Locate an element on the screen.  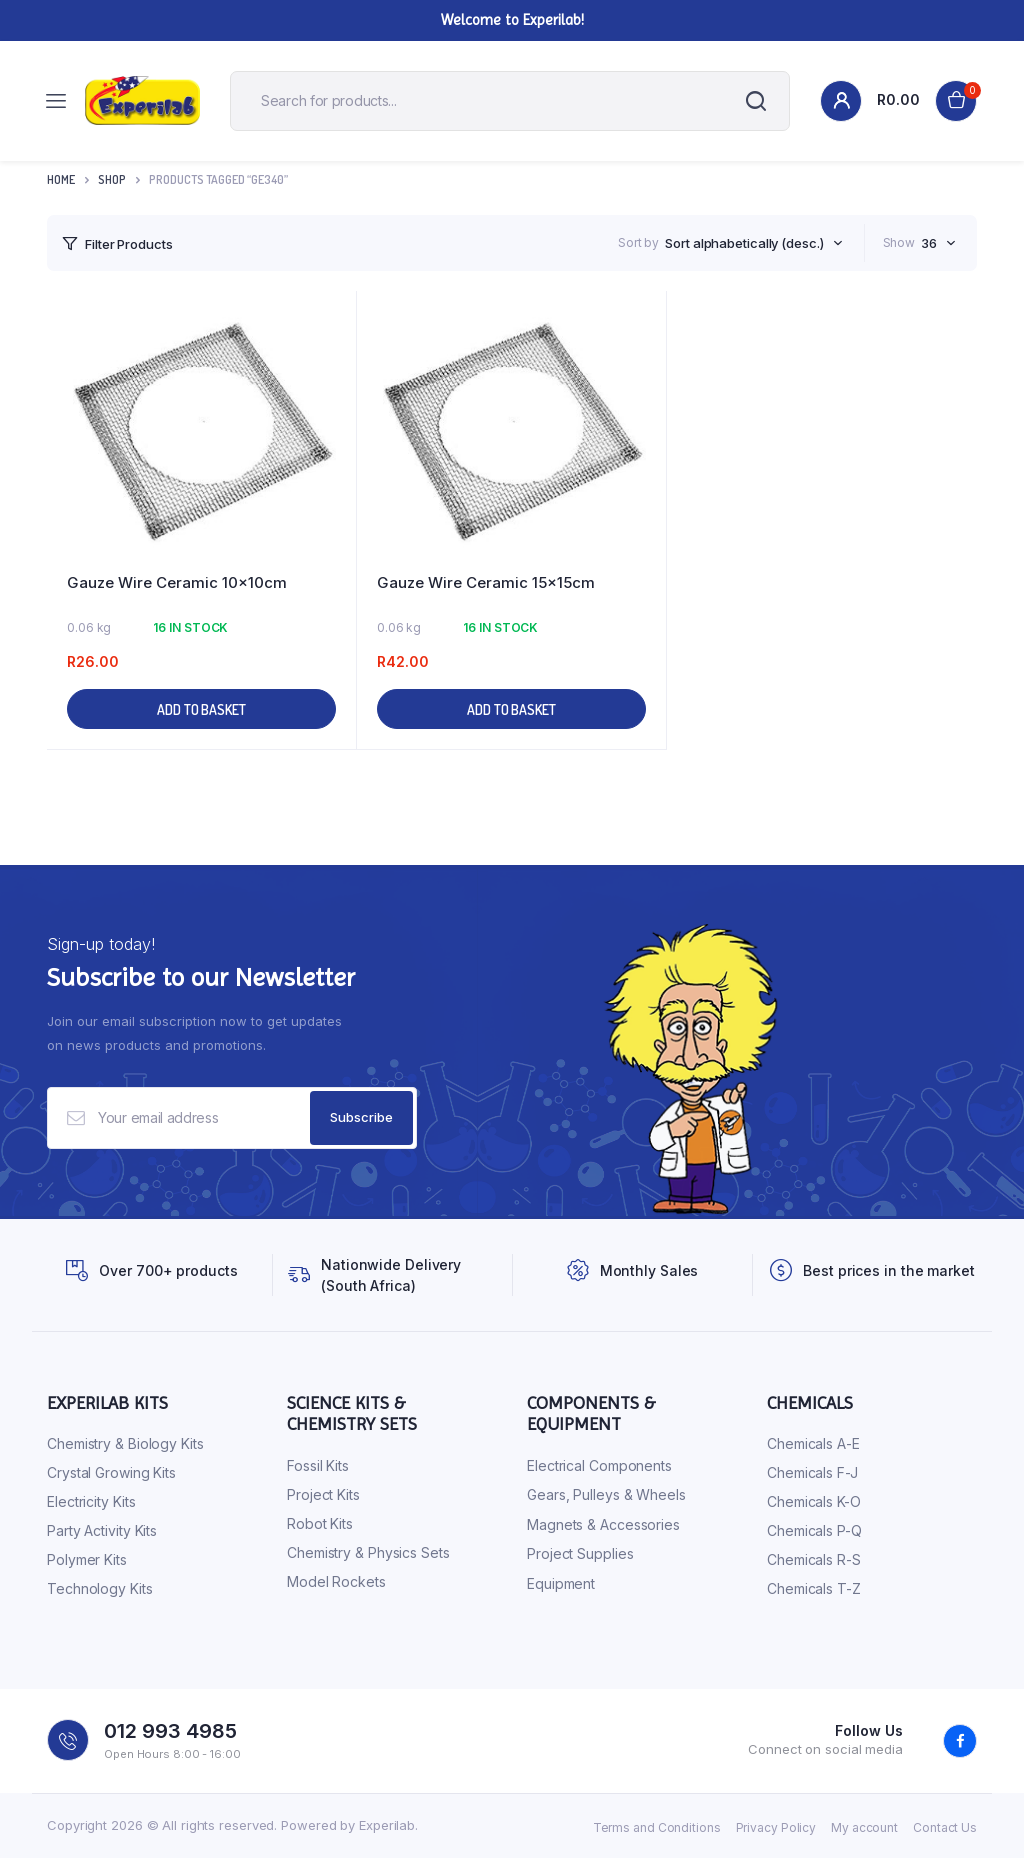
Gauze Wire Ceramic 15x15cm is located at coordinates (486, 582).